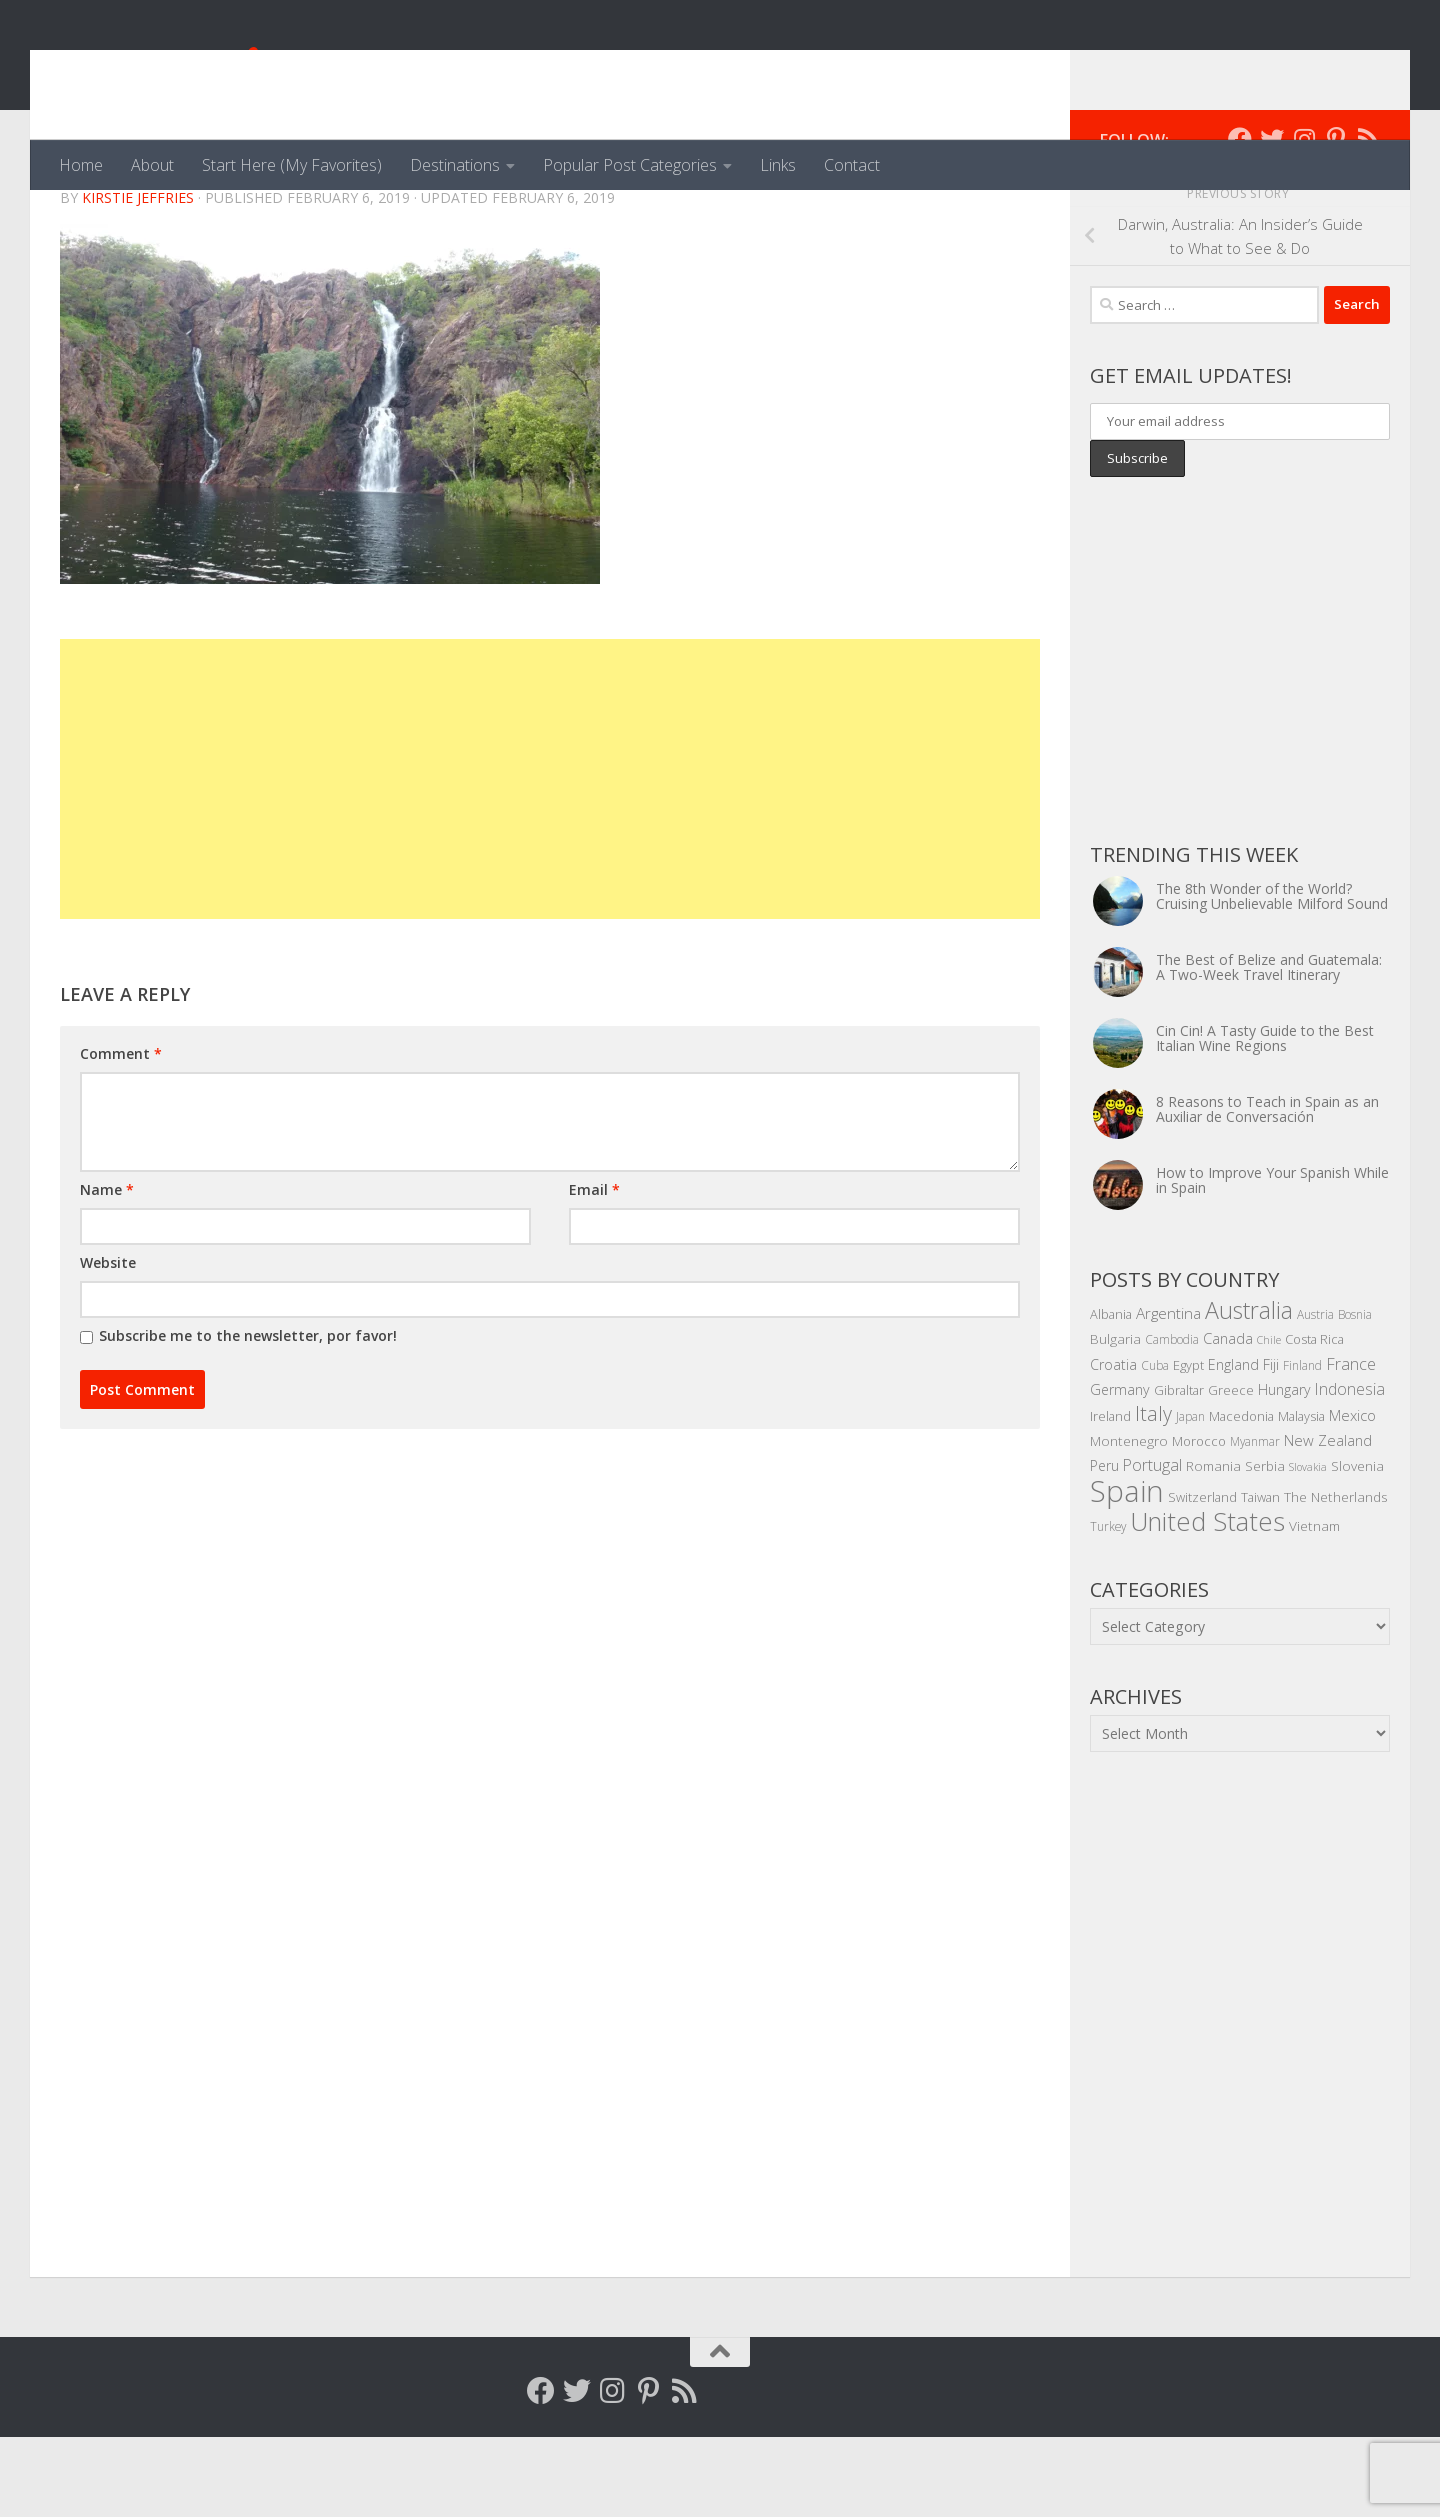 This screenshot has height=2517, width=1440. What do you see at coordinates (1152, 1545) in the screenshot?
I see `Portugal [Portugal (10 items)]` at bounding box center [1152, 1545].